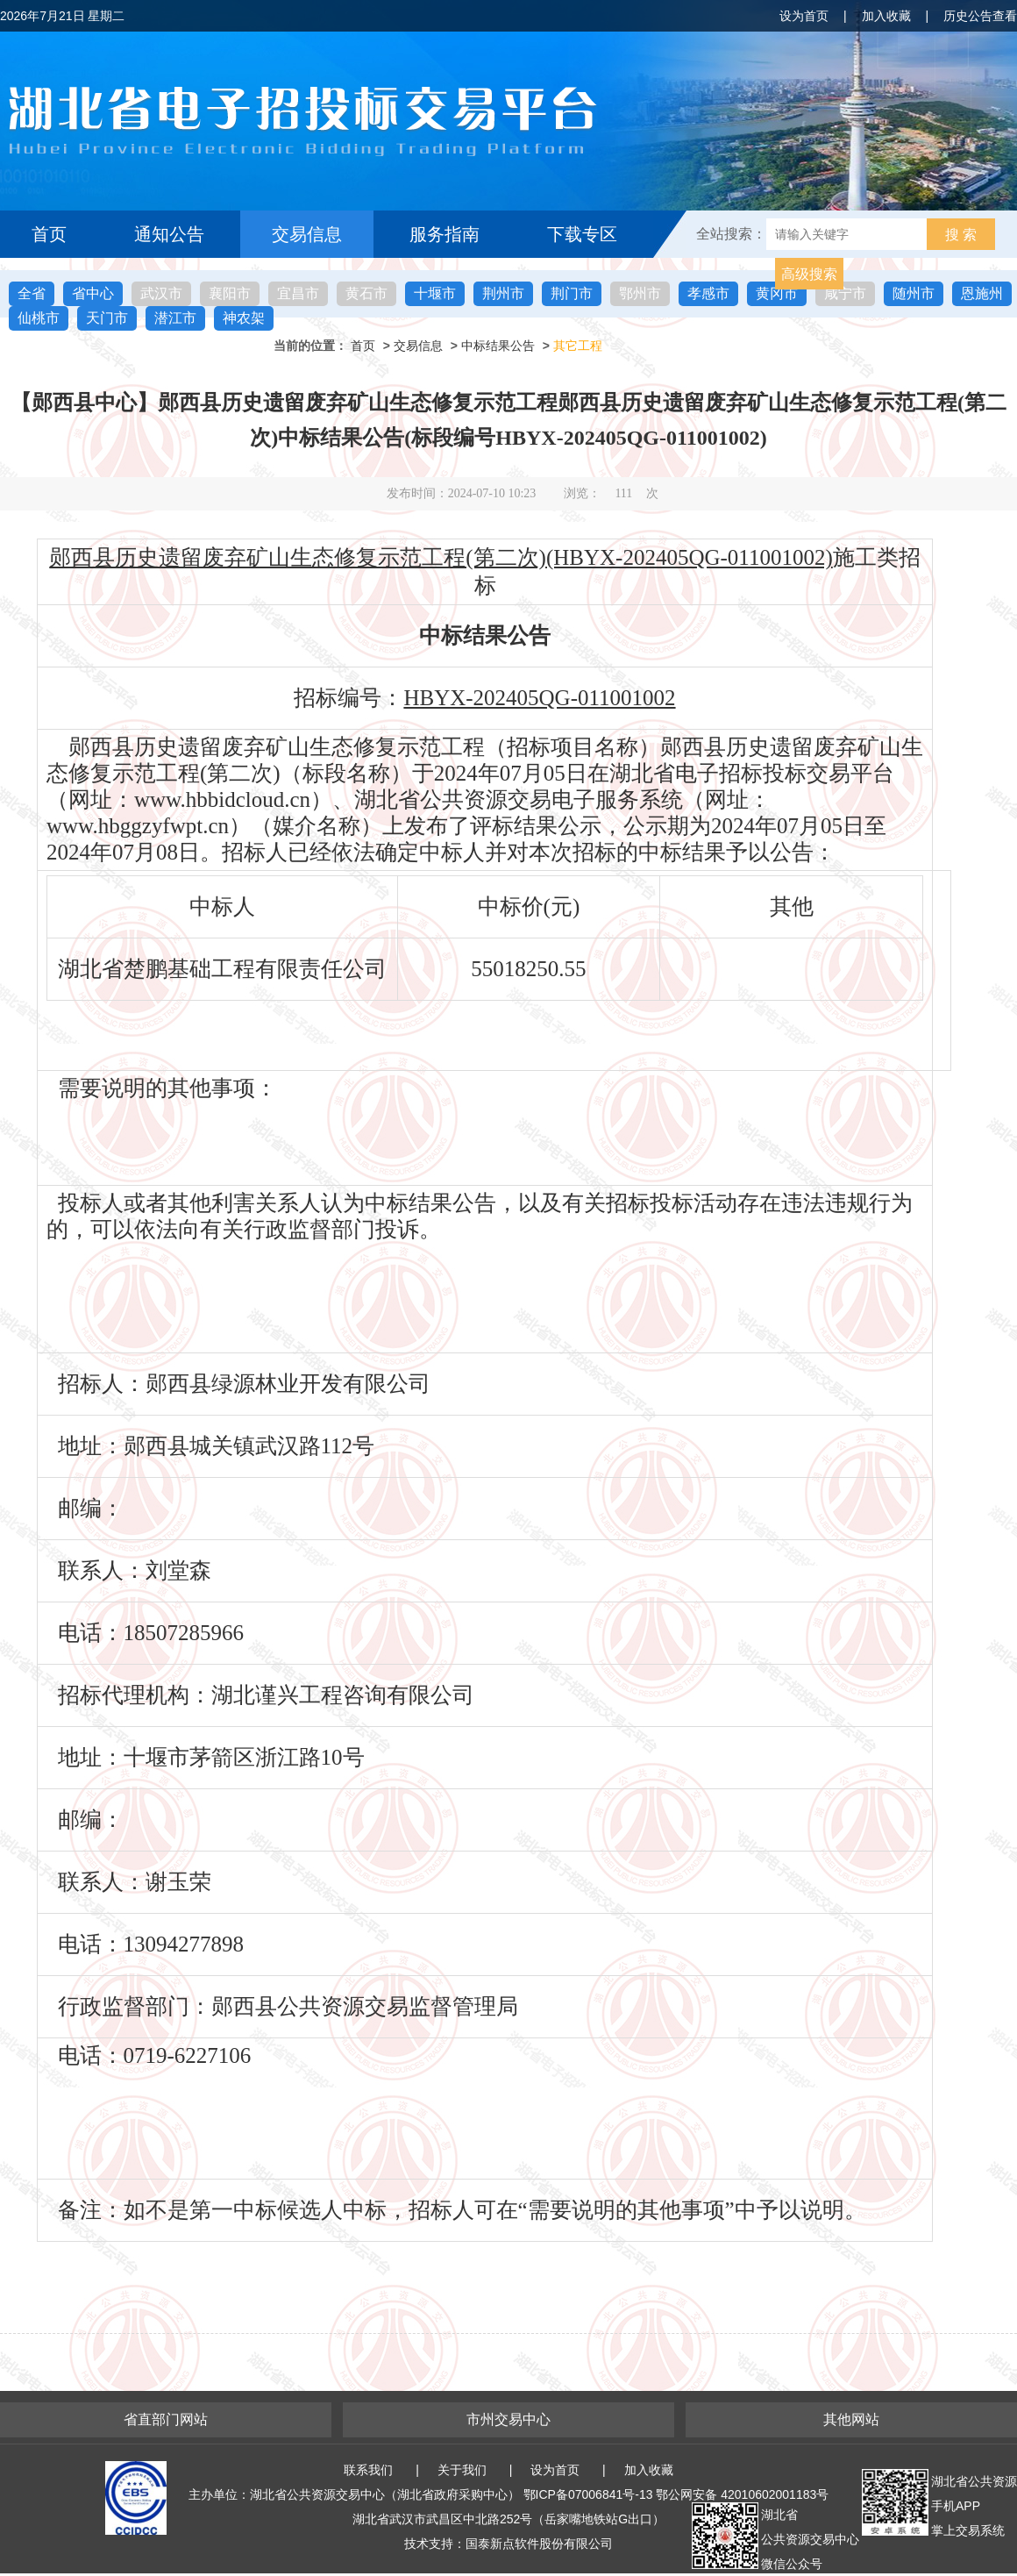  Describe the element at coordinates (175, 317) in the screenshot. I see `潜江市` at that location.